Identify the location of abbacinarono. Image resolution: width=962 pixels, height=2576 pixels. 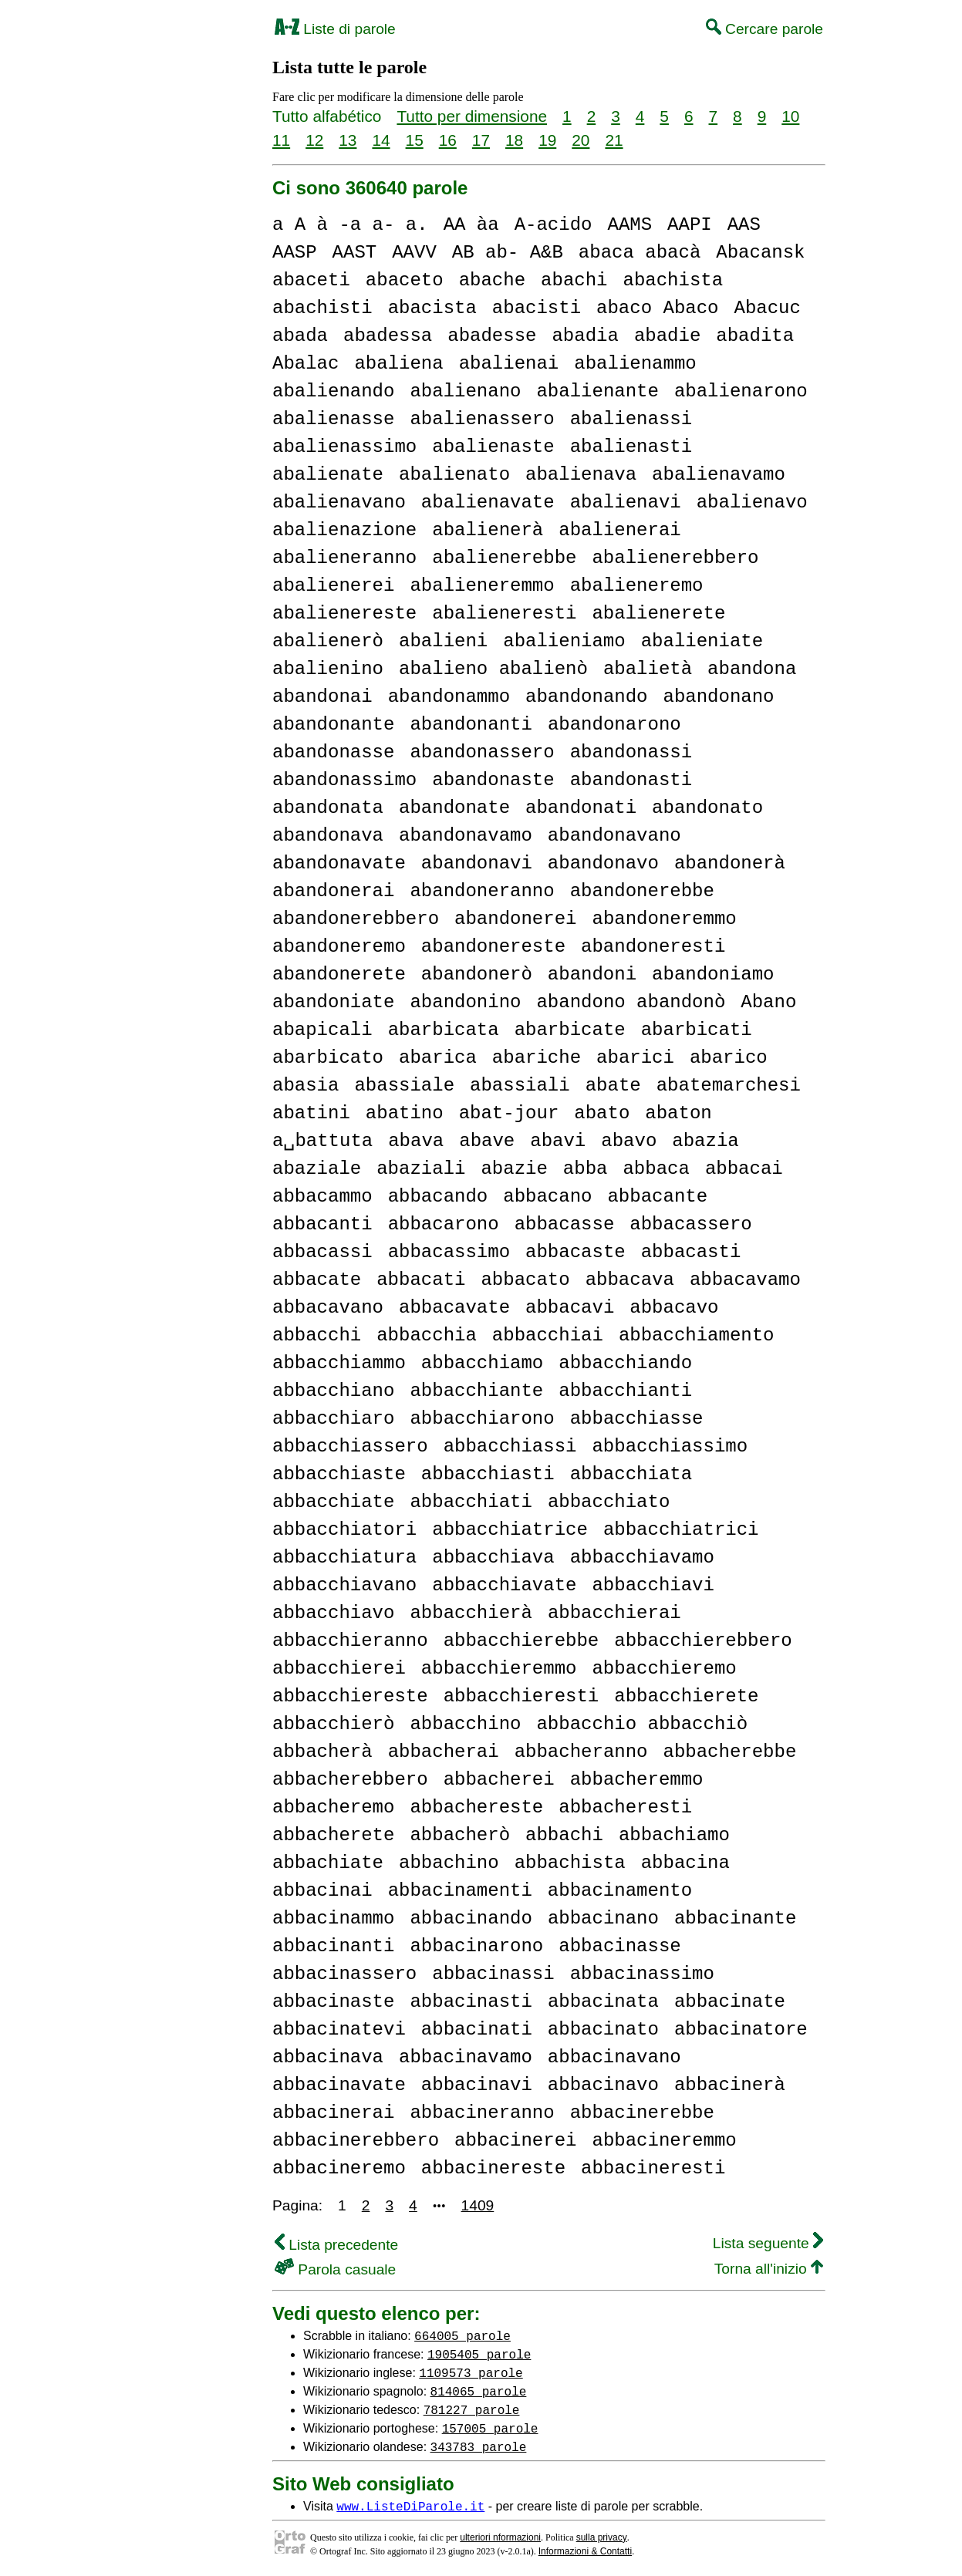
(476, 1946).